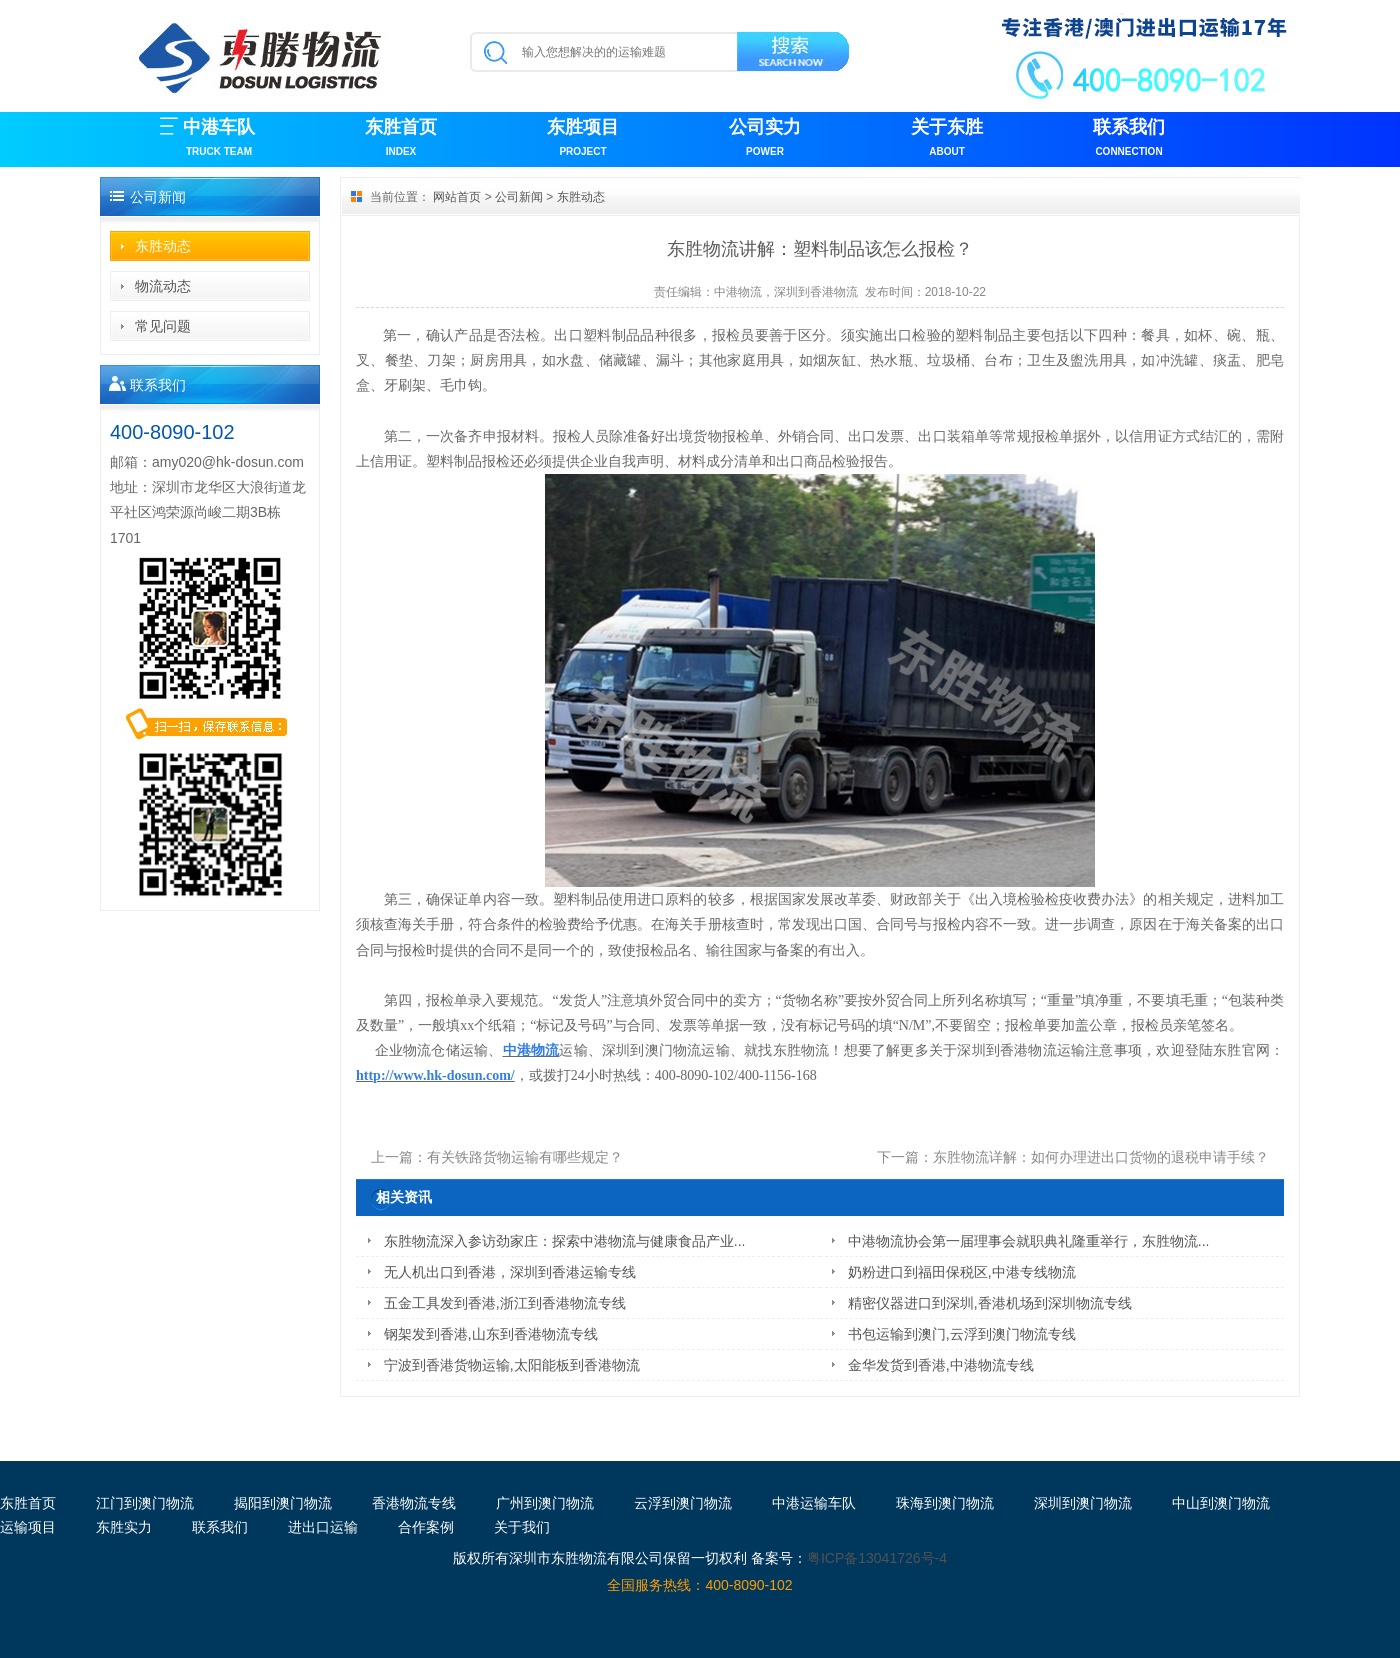 Image resolution: width=1400 pixels, height=1658 pixels. What do you see at coordinates (962, 1272) in the screenshot?
I see `奶粉进口到福田保税区,中港专线物流` at bounding box center [962, 1272].